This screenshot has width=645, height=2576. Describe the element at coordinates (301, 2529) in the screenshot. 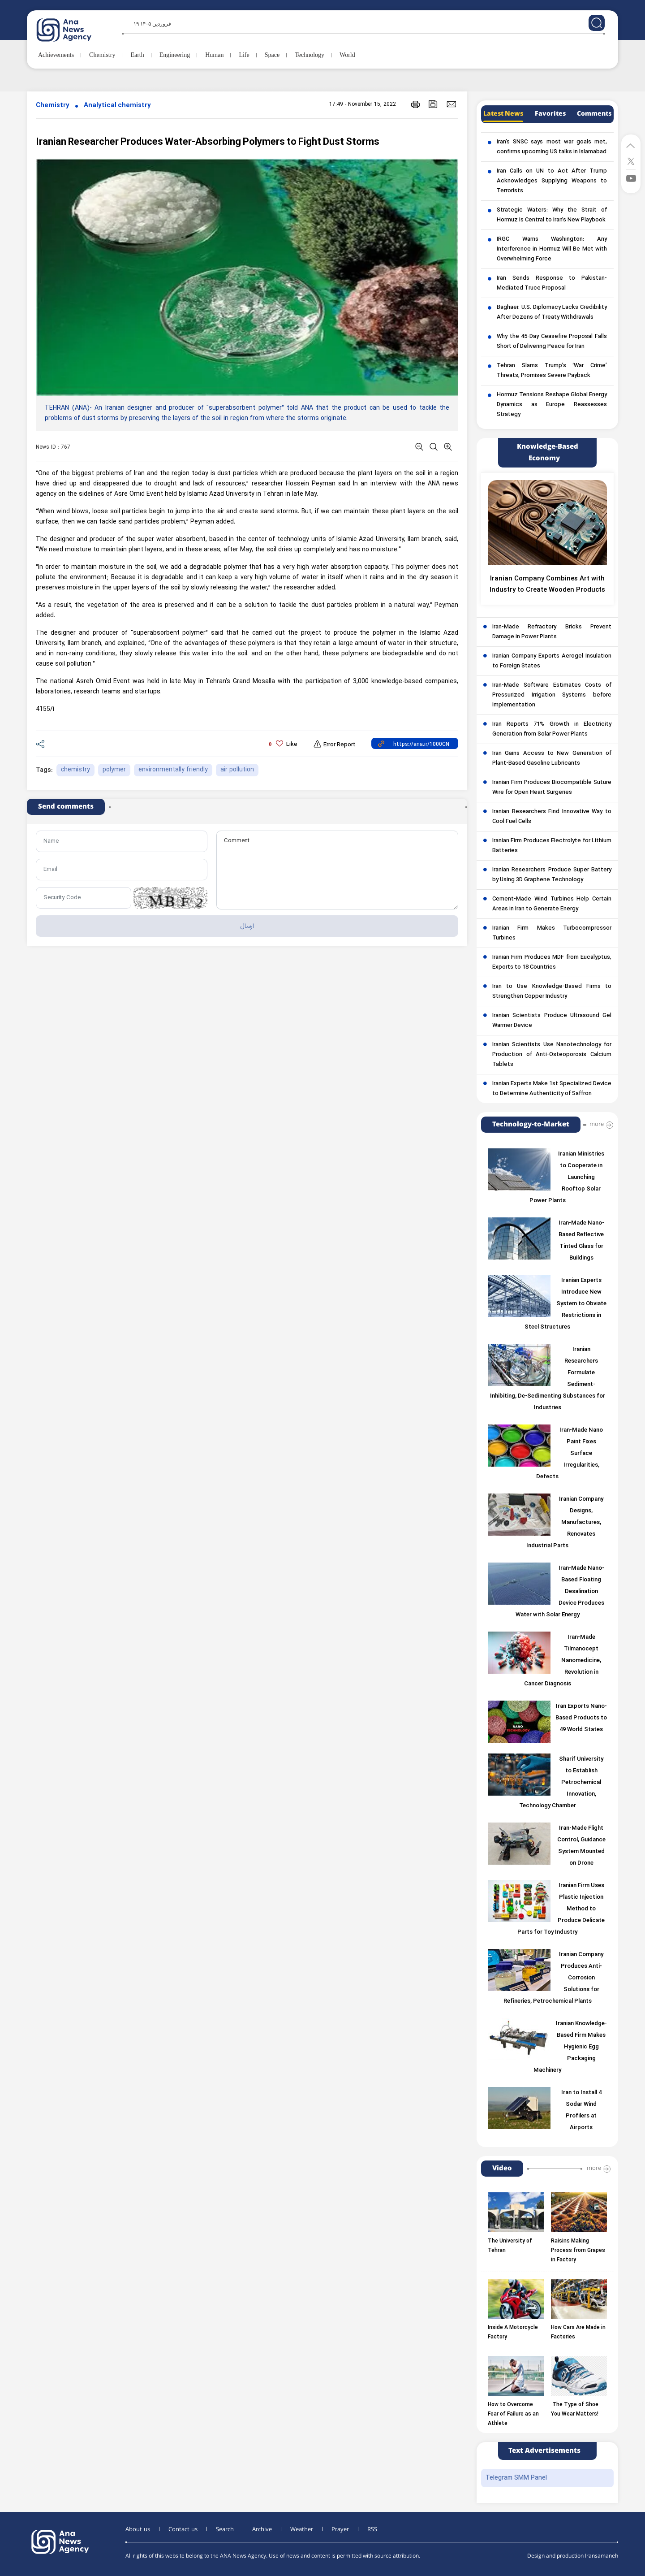

I see `Weather` at that location.